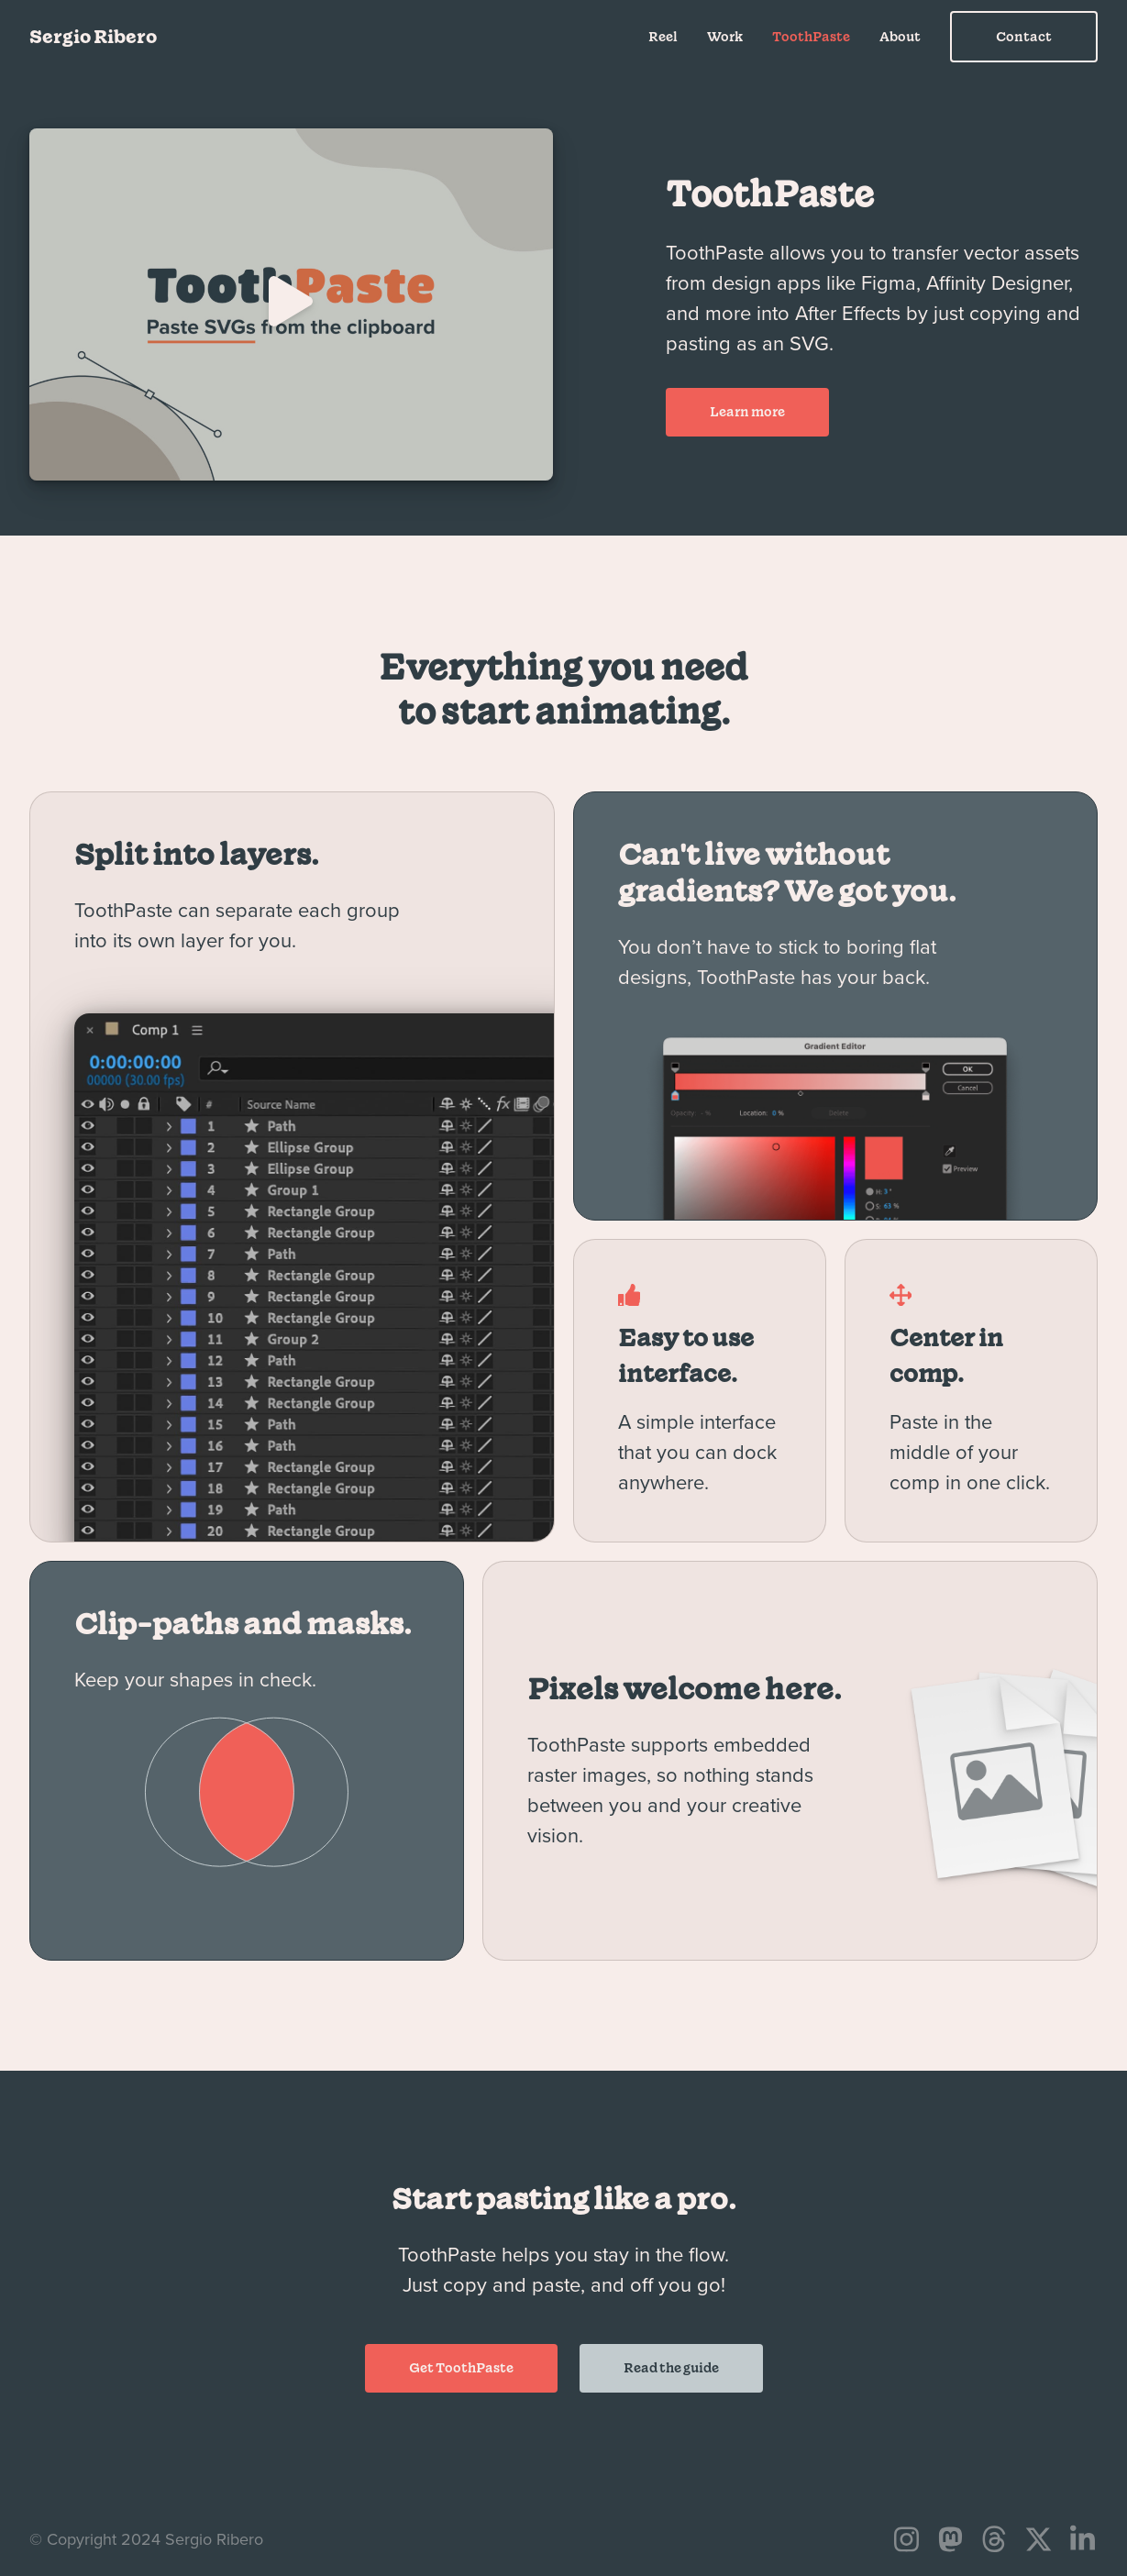 The width and height of the screenshot is (1127, 2576). What do you see at coordinates (93, 37) in the screenshot?
I see `Sergio Ribero` at bounding box center [93, 37].